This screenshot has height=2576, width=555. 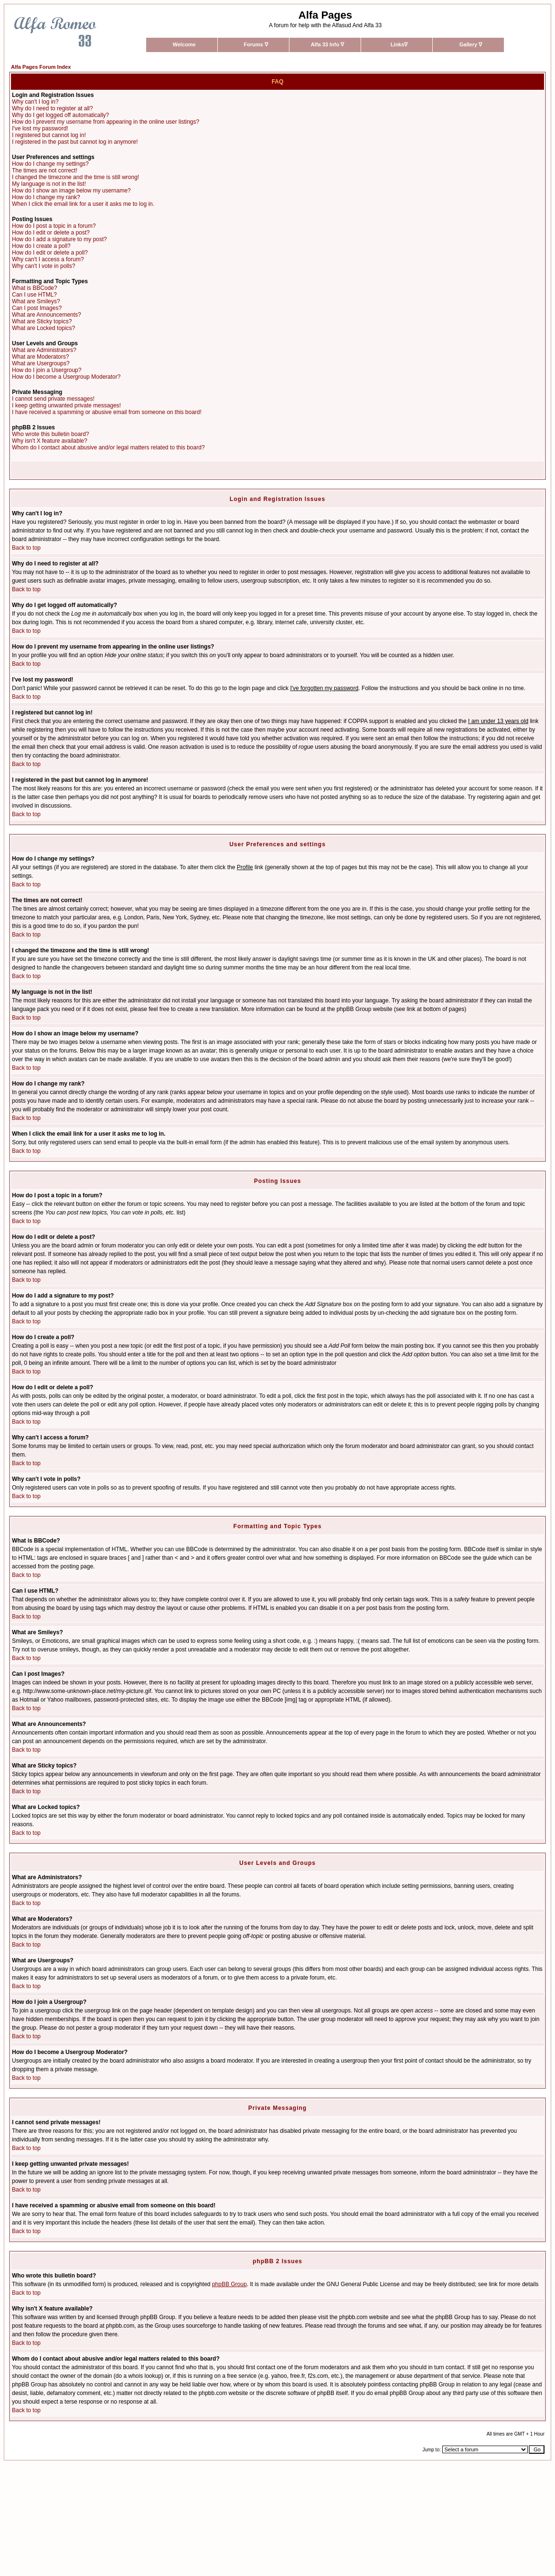 I want to click on How do I post a topic in a forum?, so click(x=54, y=226).